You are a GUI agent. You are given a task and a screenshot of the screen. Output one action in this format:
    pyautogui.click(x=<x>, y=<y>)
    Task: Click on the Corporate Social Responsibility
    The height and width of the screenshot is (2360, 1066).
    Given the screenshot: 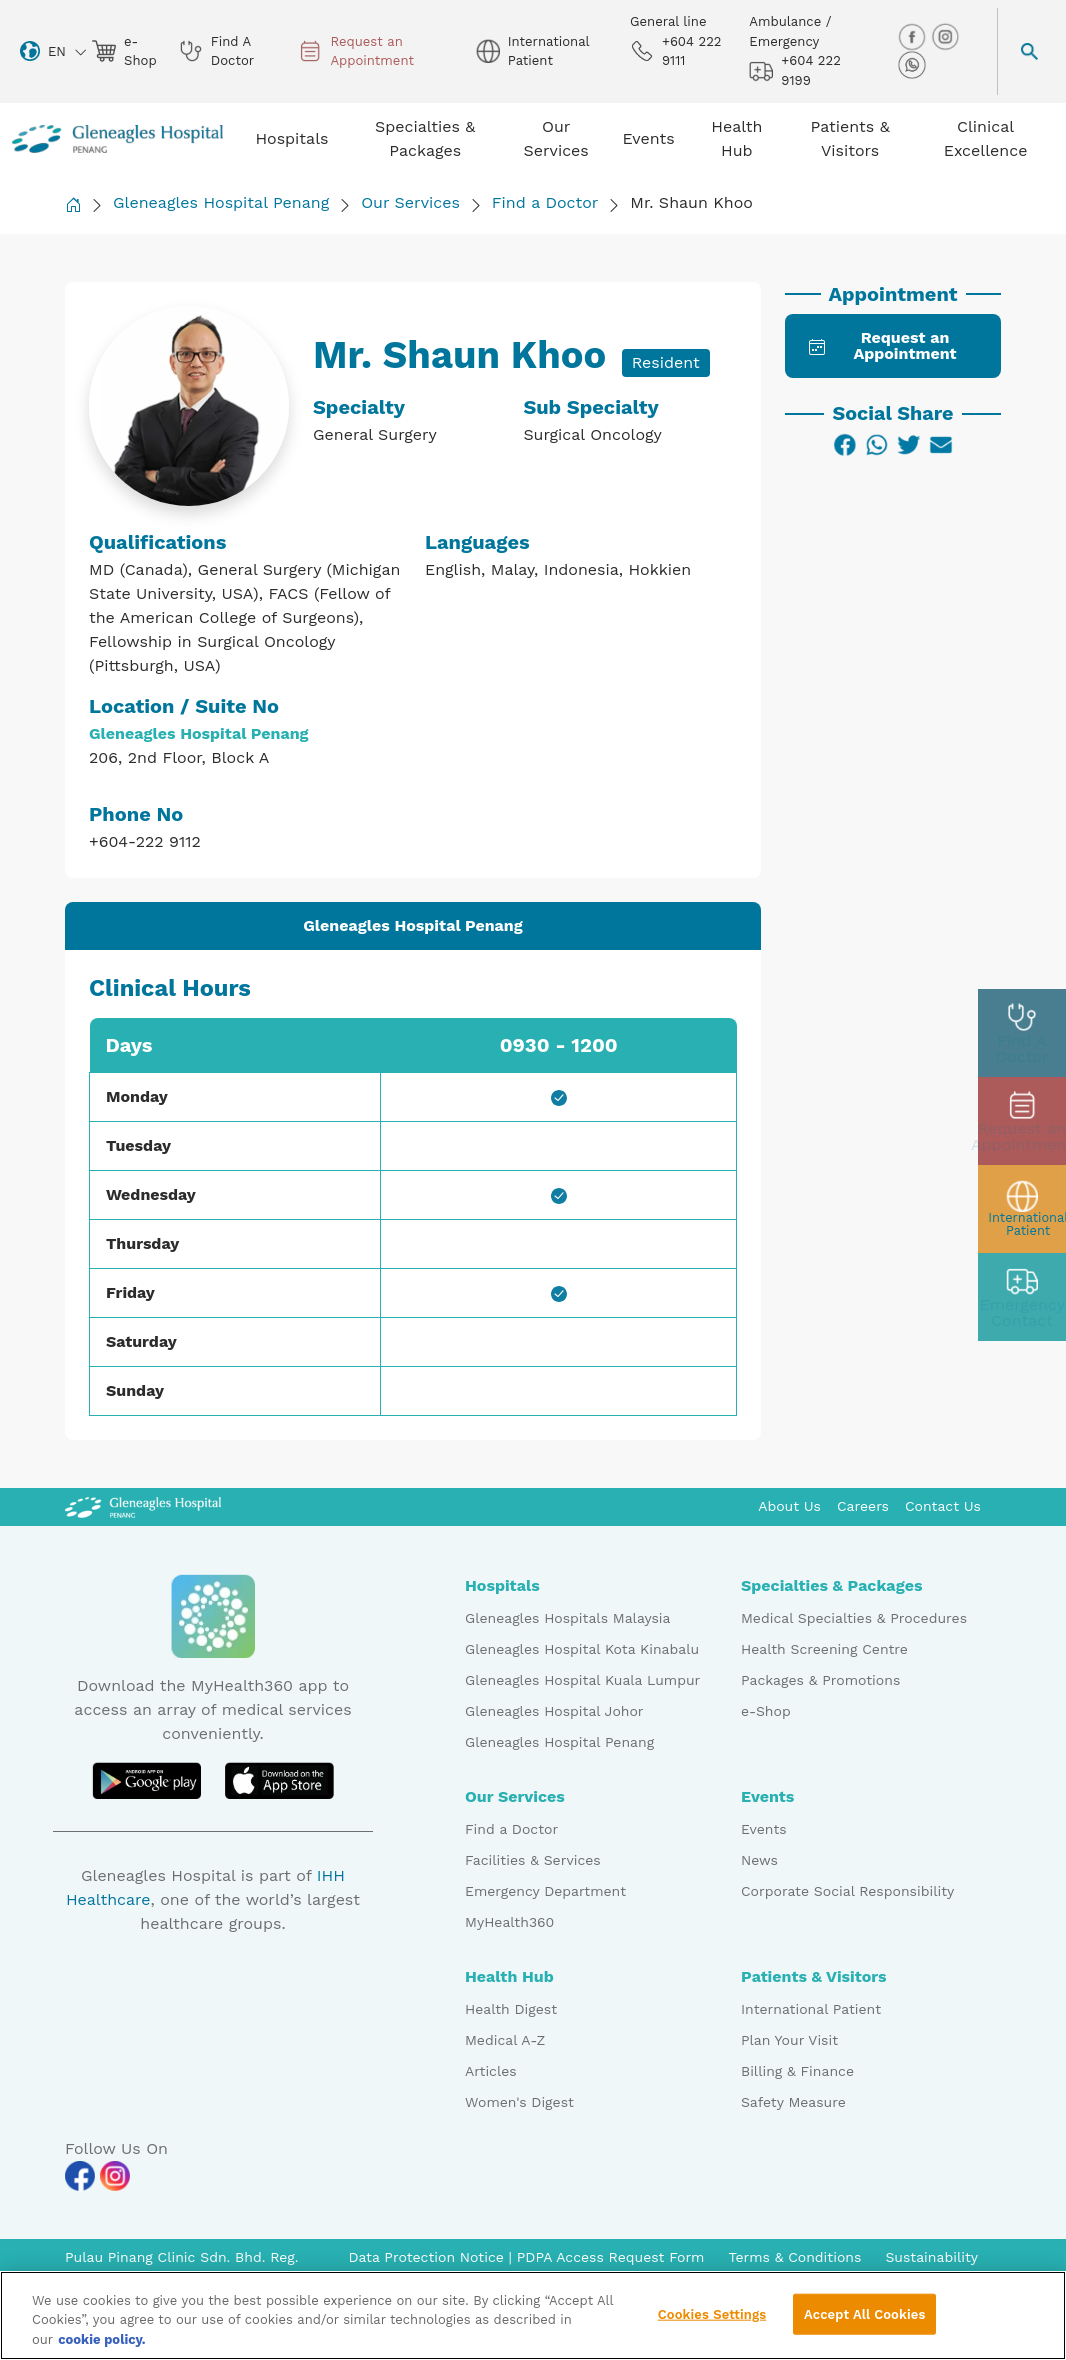 What is the action you would take?
    pyautogui.click(x=847, y=1891)
    